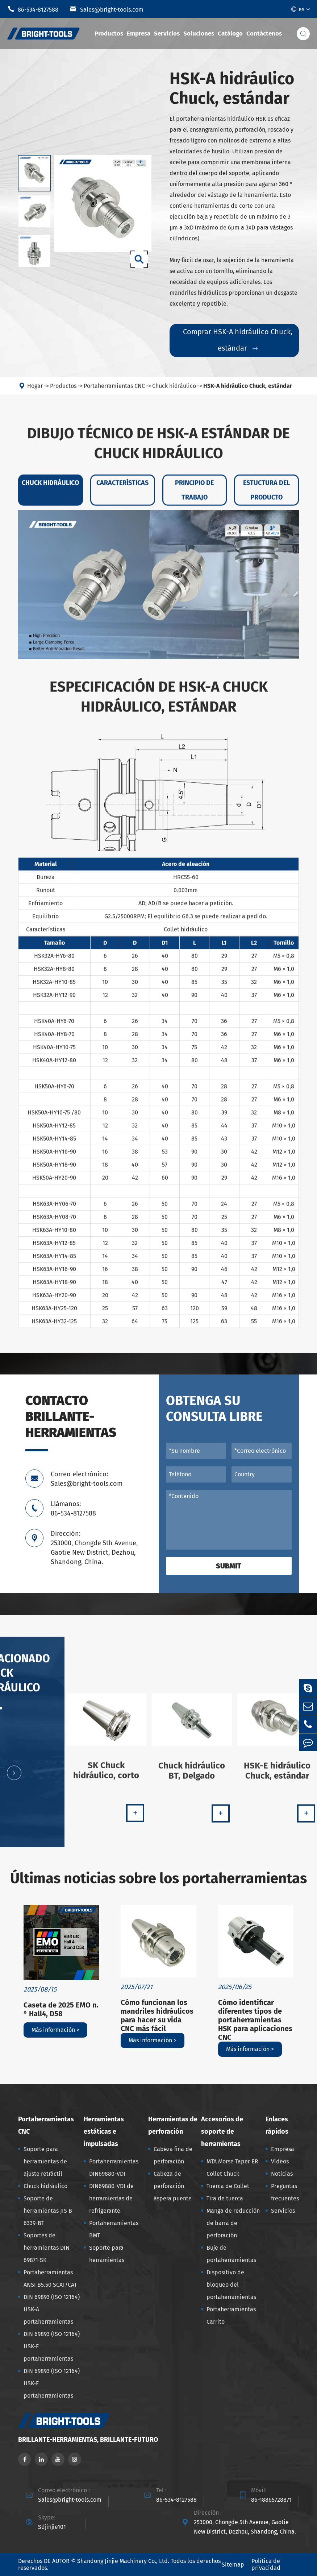 This screenshot has height=2576, width=317. I want to click on Portaherramientas CNC, so click(114, 391).